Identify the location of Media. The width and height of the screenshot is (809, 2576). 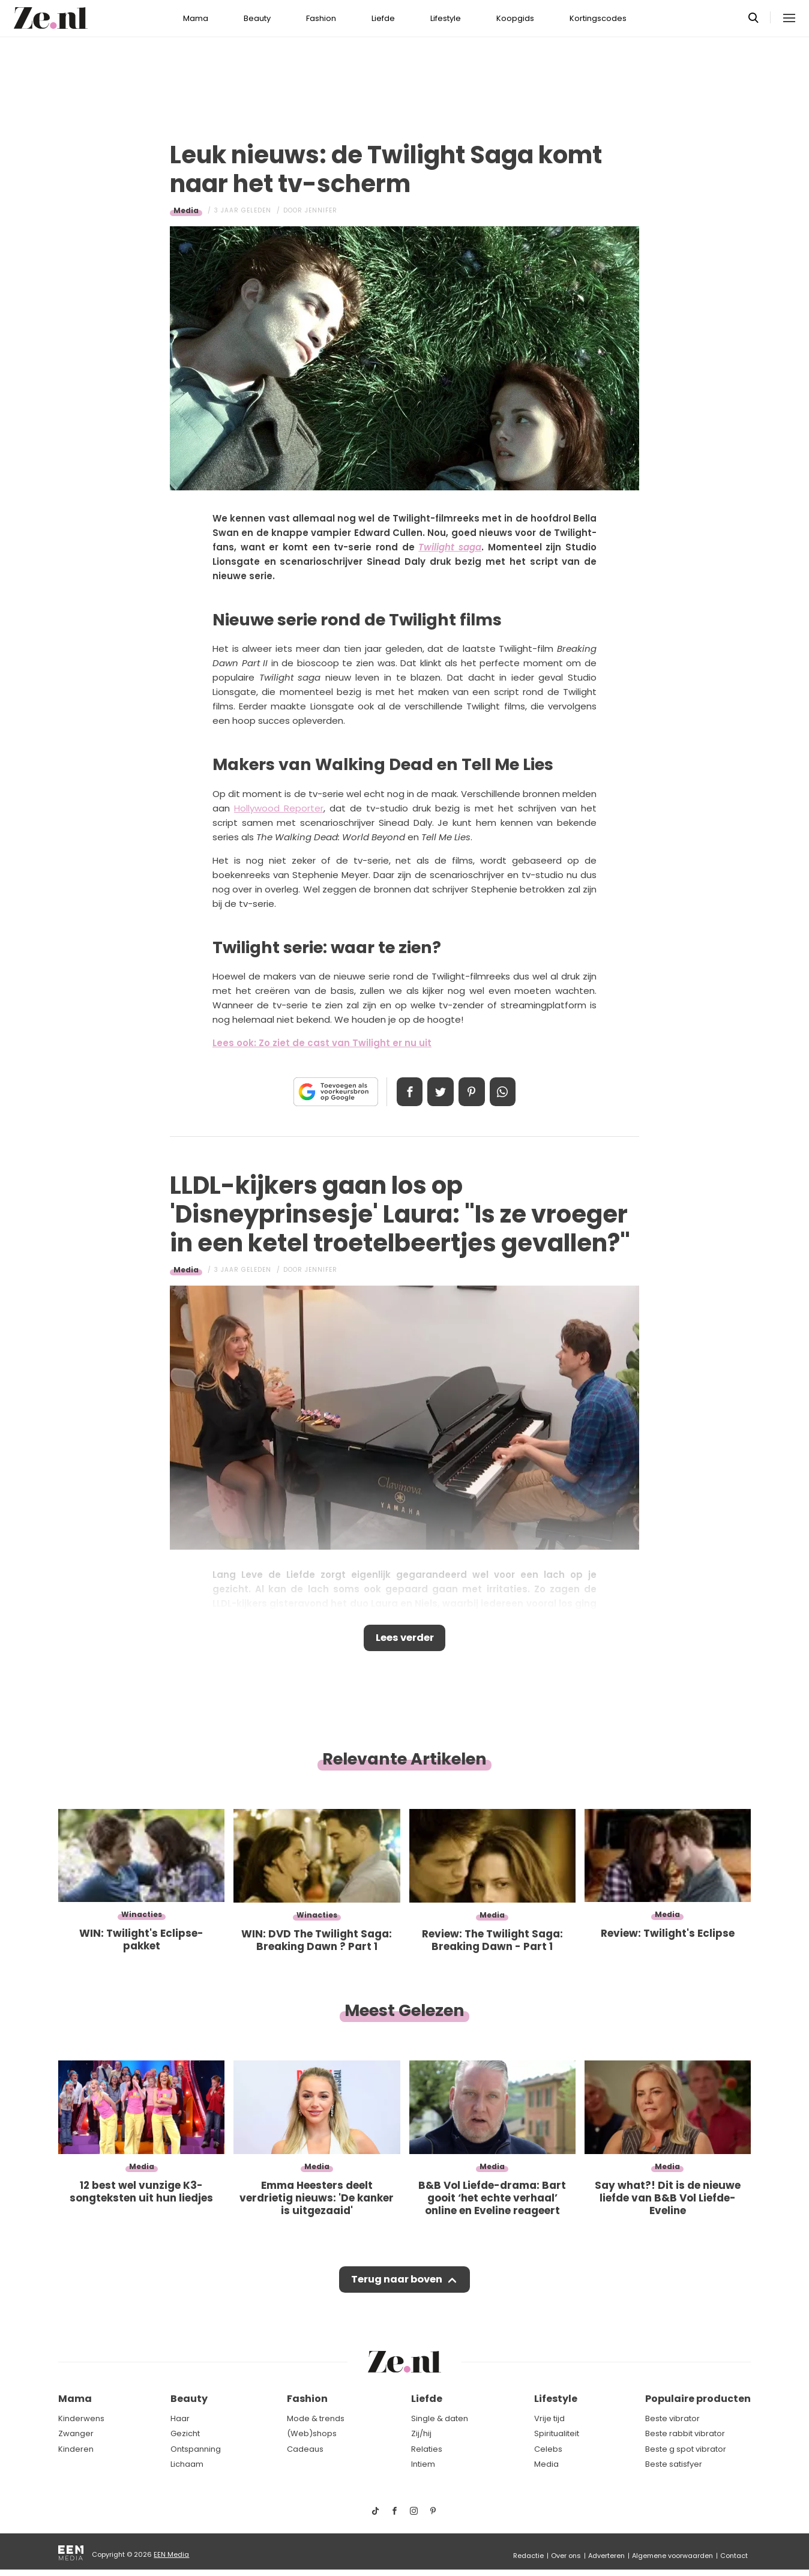
(186, 210).